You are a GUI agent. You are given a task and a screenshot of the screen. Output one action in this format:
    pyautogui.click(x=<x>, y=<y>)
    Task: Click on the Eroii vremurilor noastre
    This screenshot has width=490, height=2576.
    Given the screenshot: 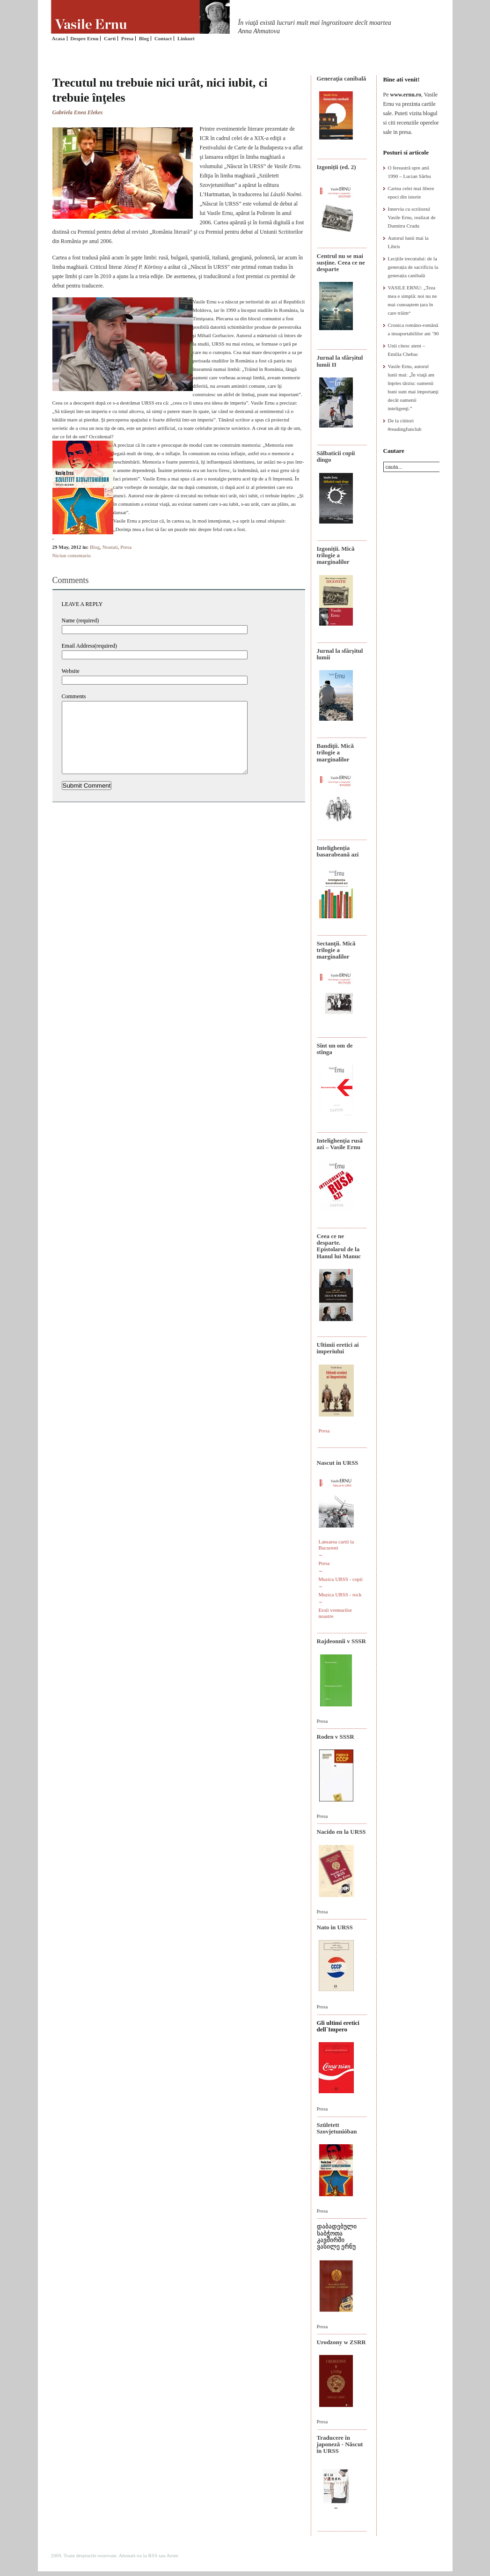 What is the action you would take?
    pyautogui.click(x=335, y=1613)
    